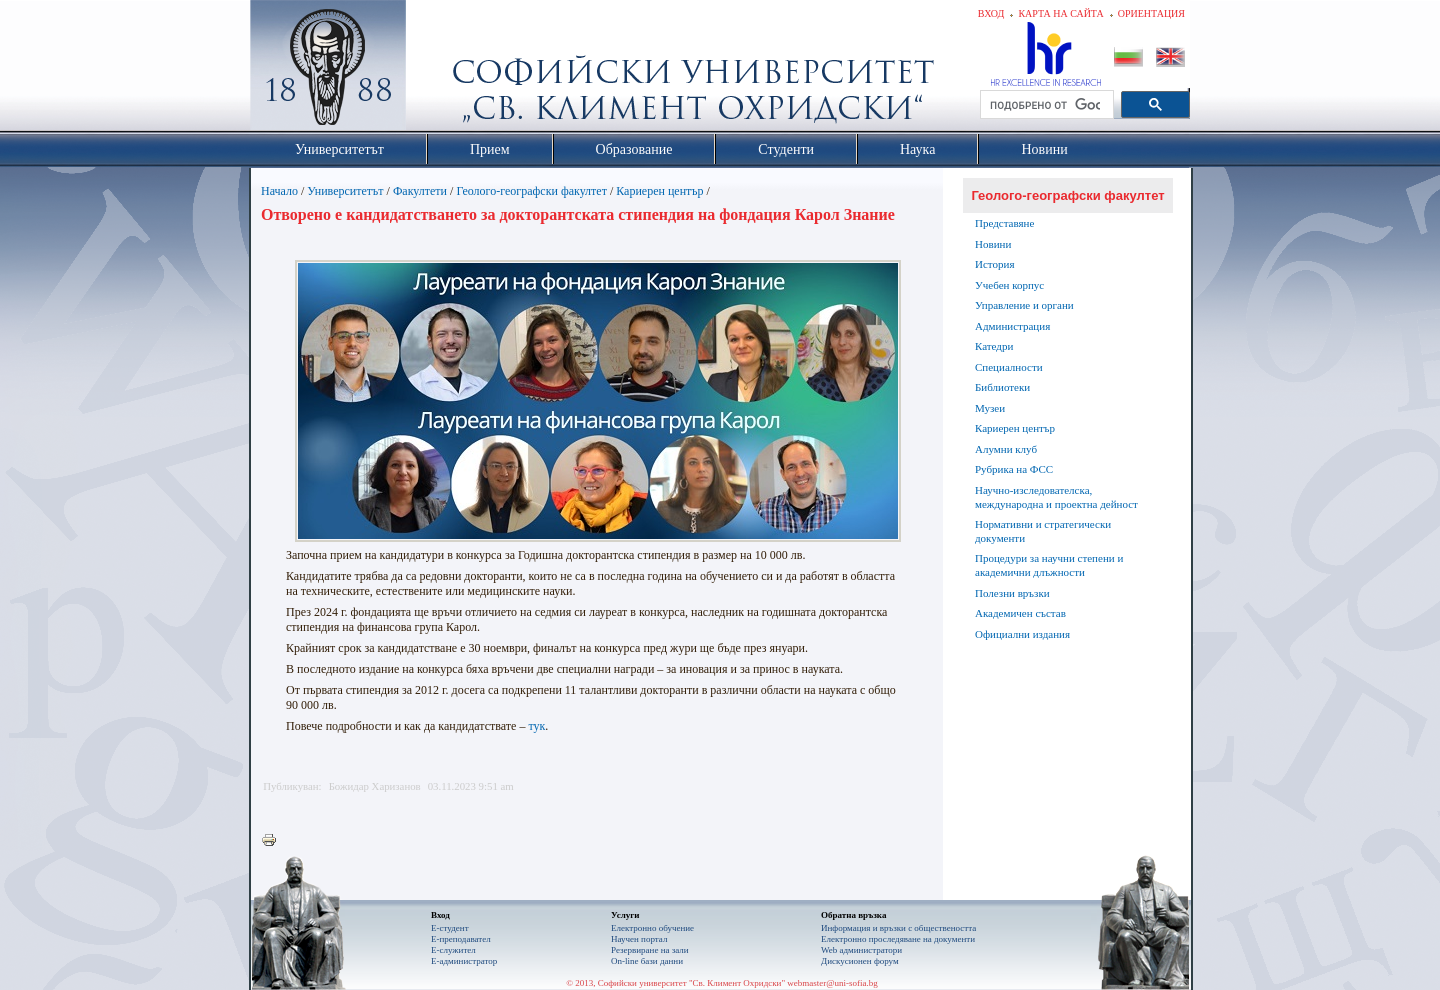  What do you see at coordinates (464, 961) in the screenshot?
I see `Е-администратор` at bounding box center [464, 961].